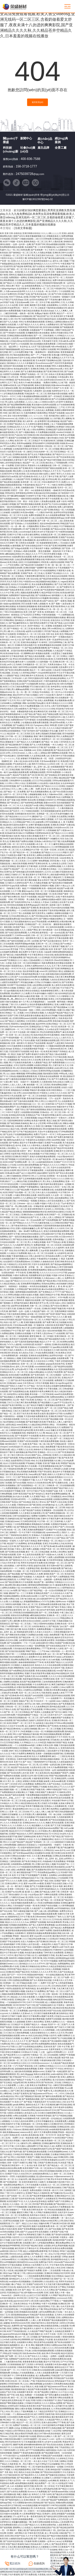 The height and width of the screenshot is (2576, 75). I want to click on 亚洲v国产v欧美v久久久久久, so click(25, 1557).